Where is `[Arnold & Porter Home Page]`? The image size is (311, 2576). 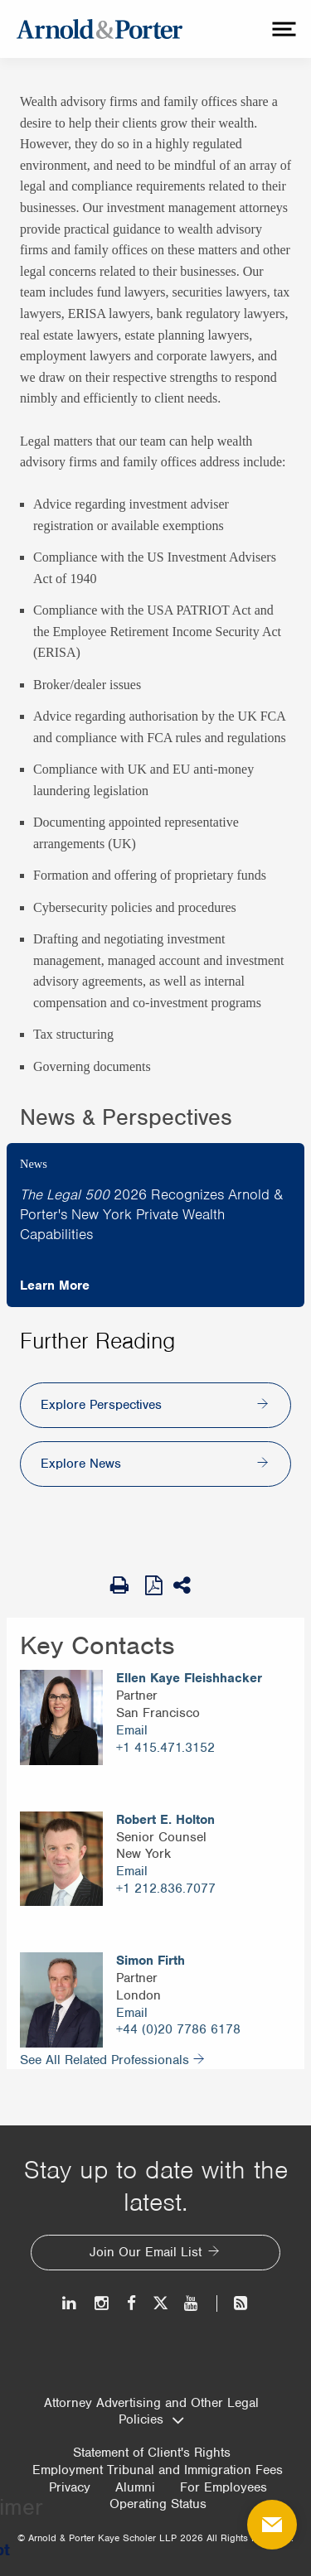
[Arnold & Porter Home Page] is located at coordinates (99, 29).